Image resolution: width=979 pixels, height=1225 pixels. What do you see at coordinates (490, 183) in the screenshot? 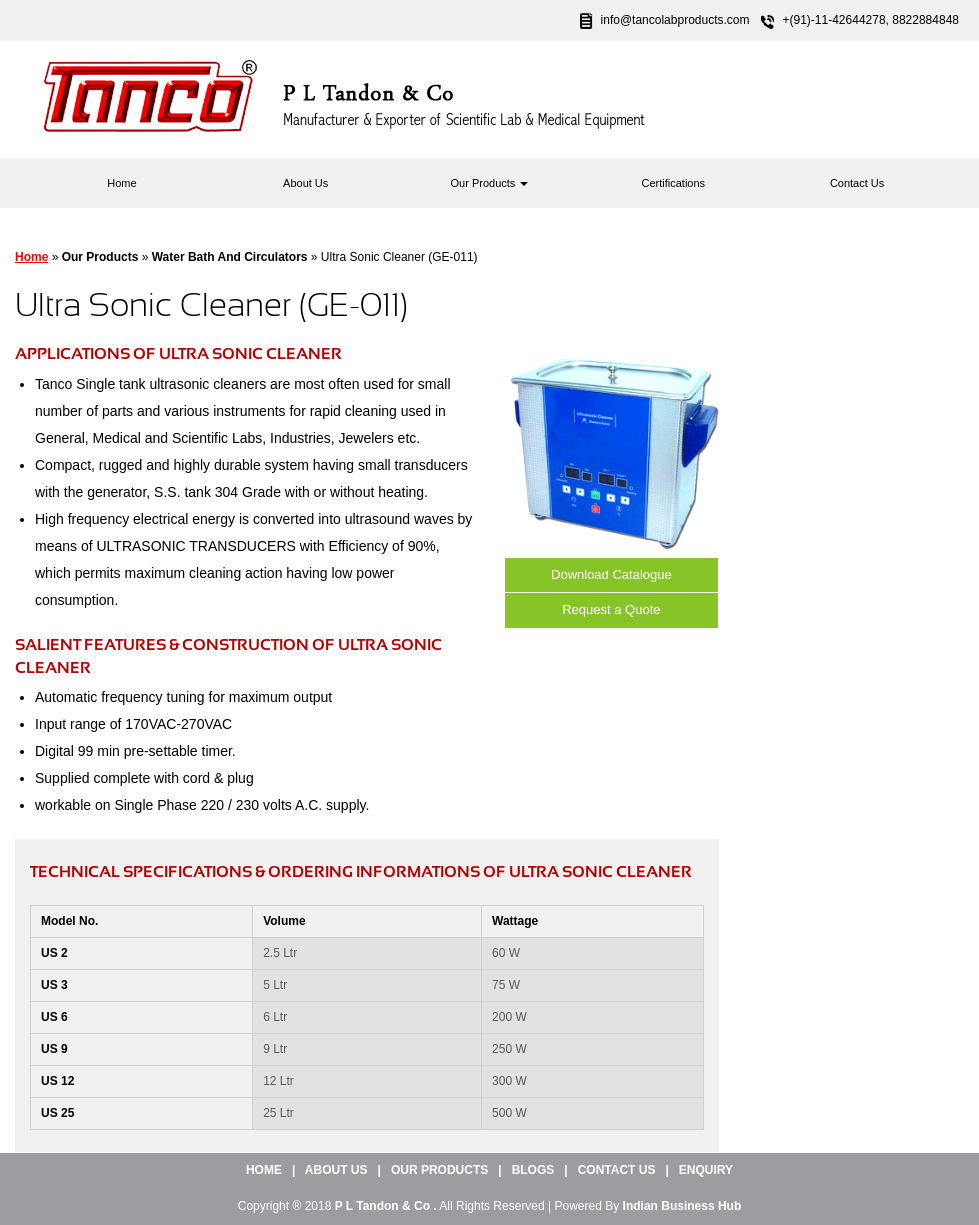
I see `Our Products` at bounding box center [490, 183].